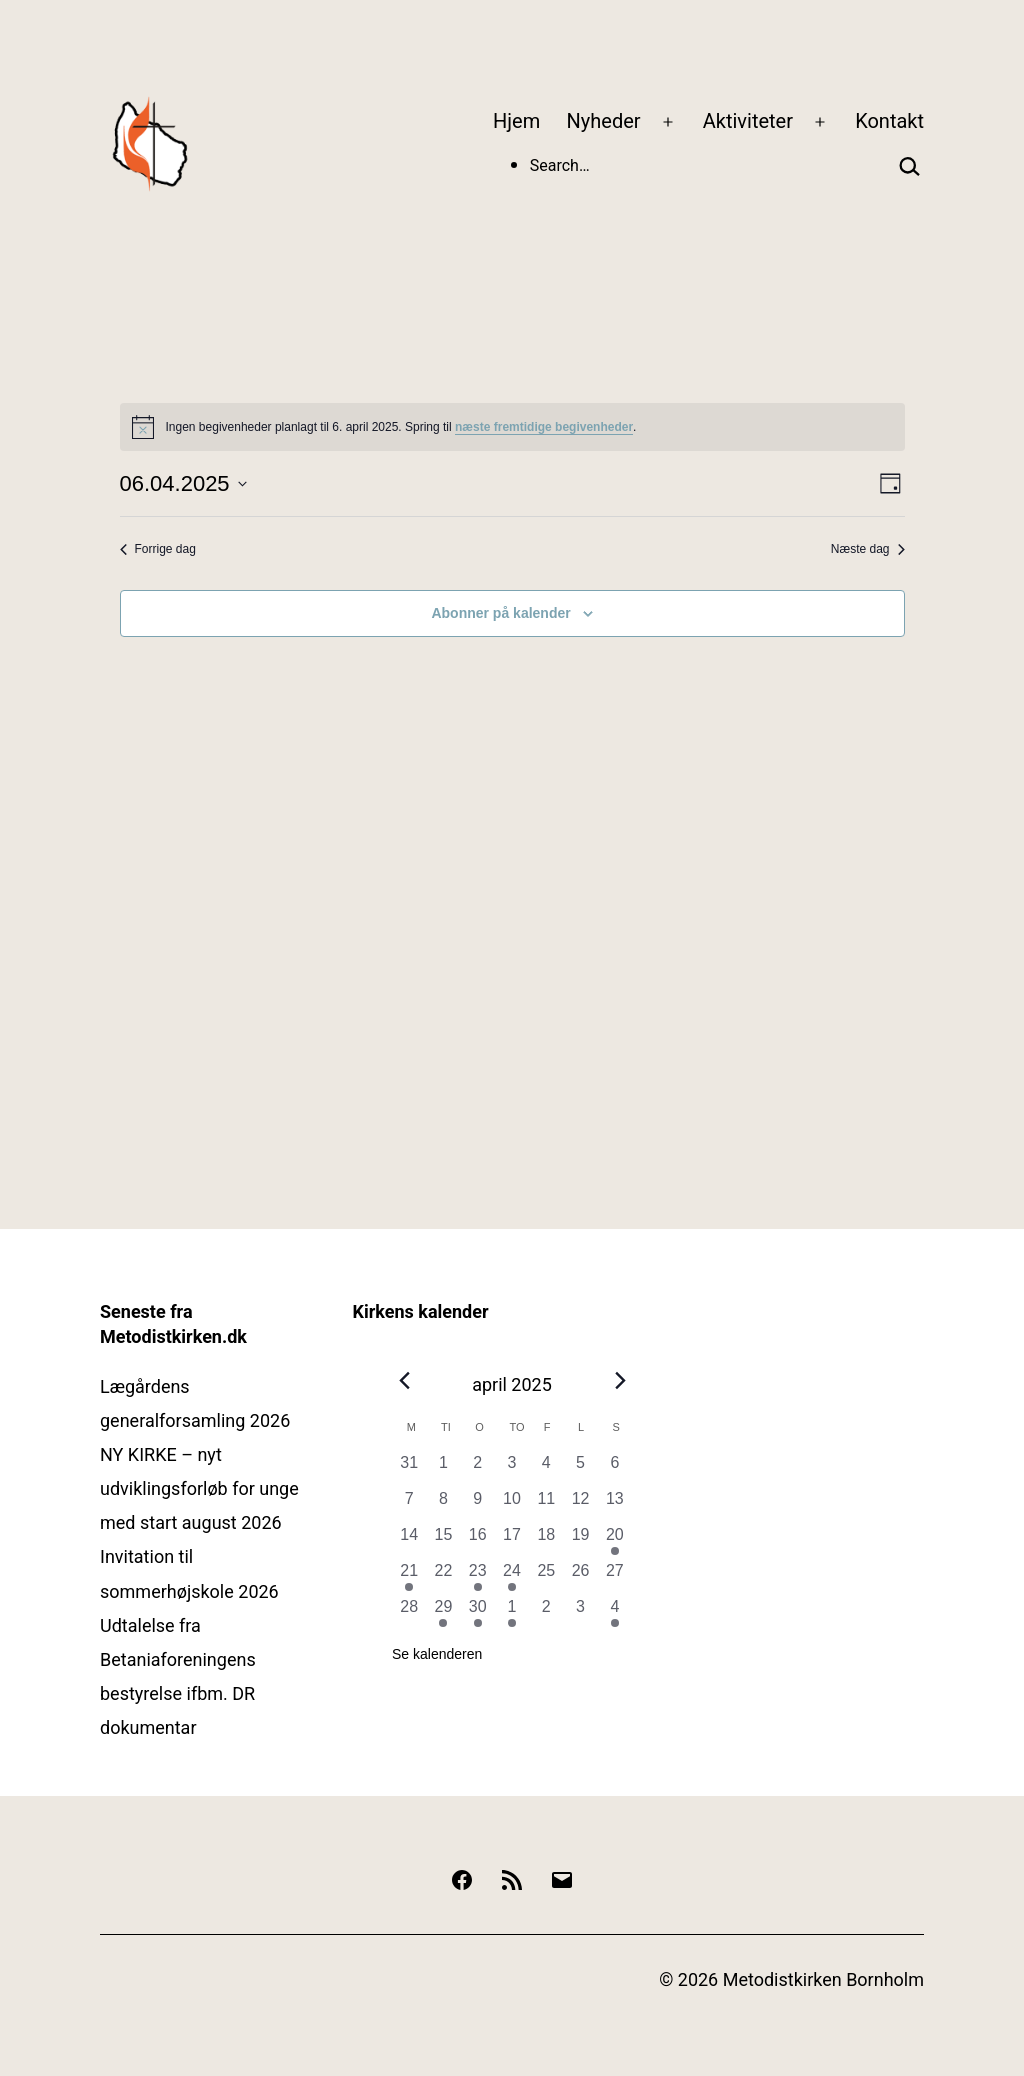  I want to click on [april 21, 1 begivenhed, forrige dag], so click(409, 1577).